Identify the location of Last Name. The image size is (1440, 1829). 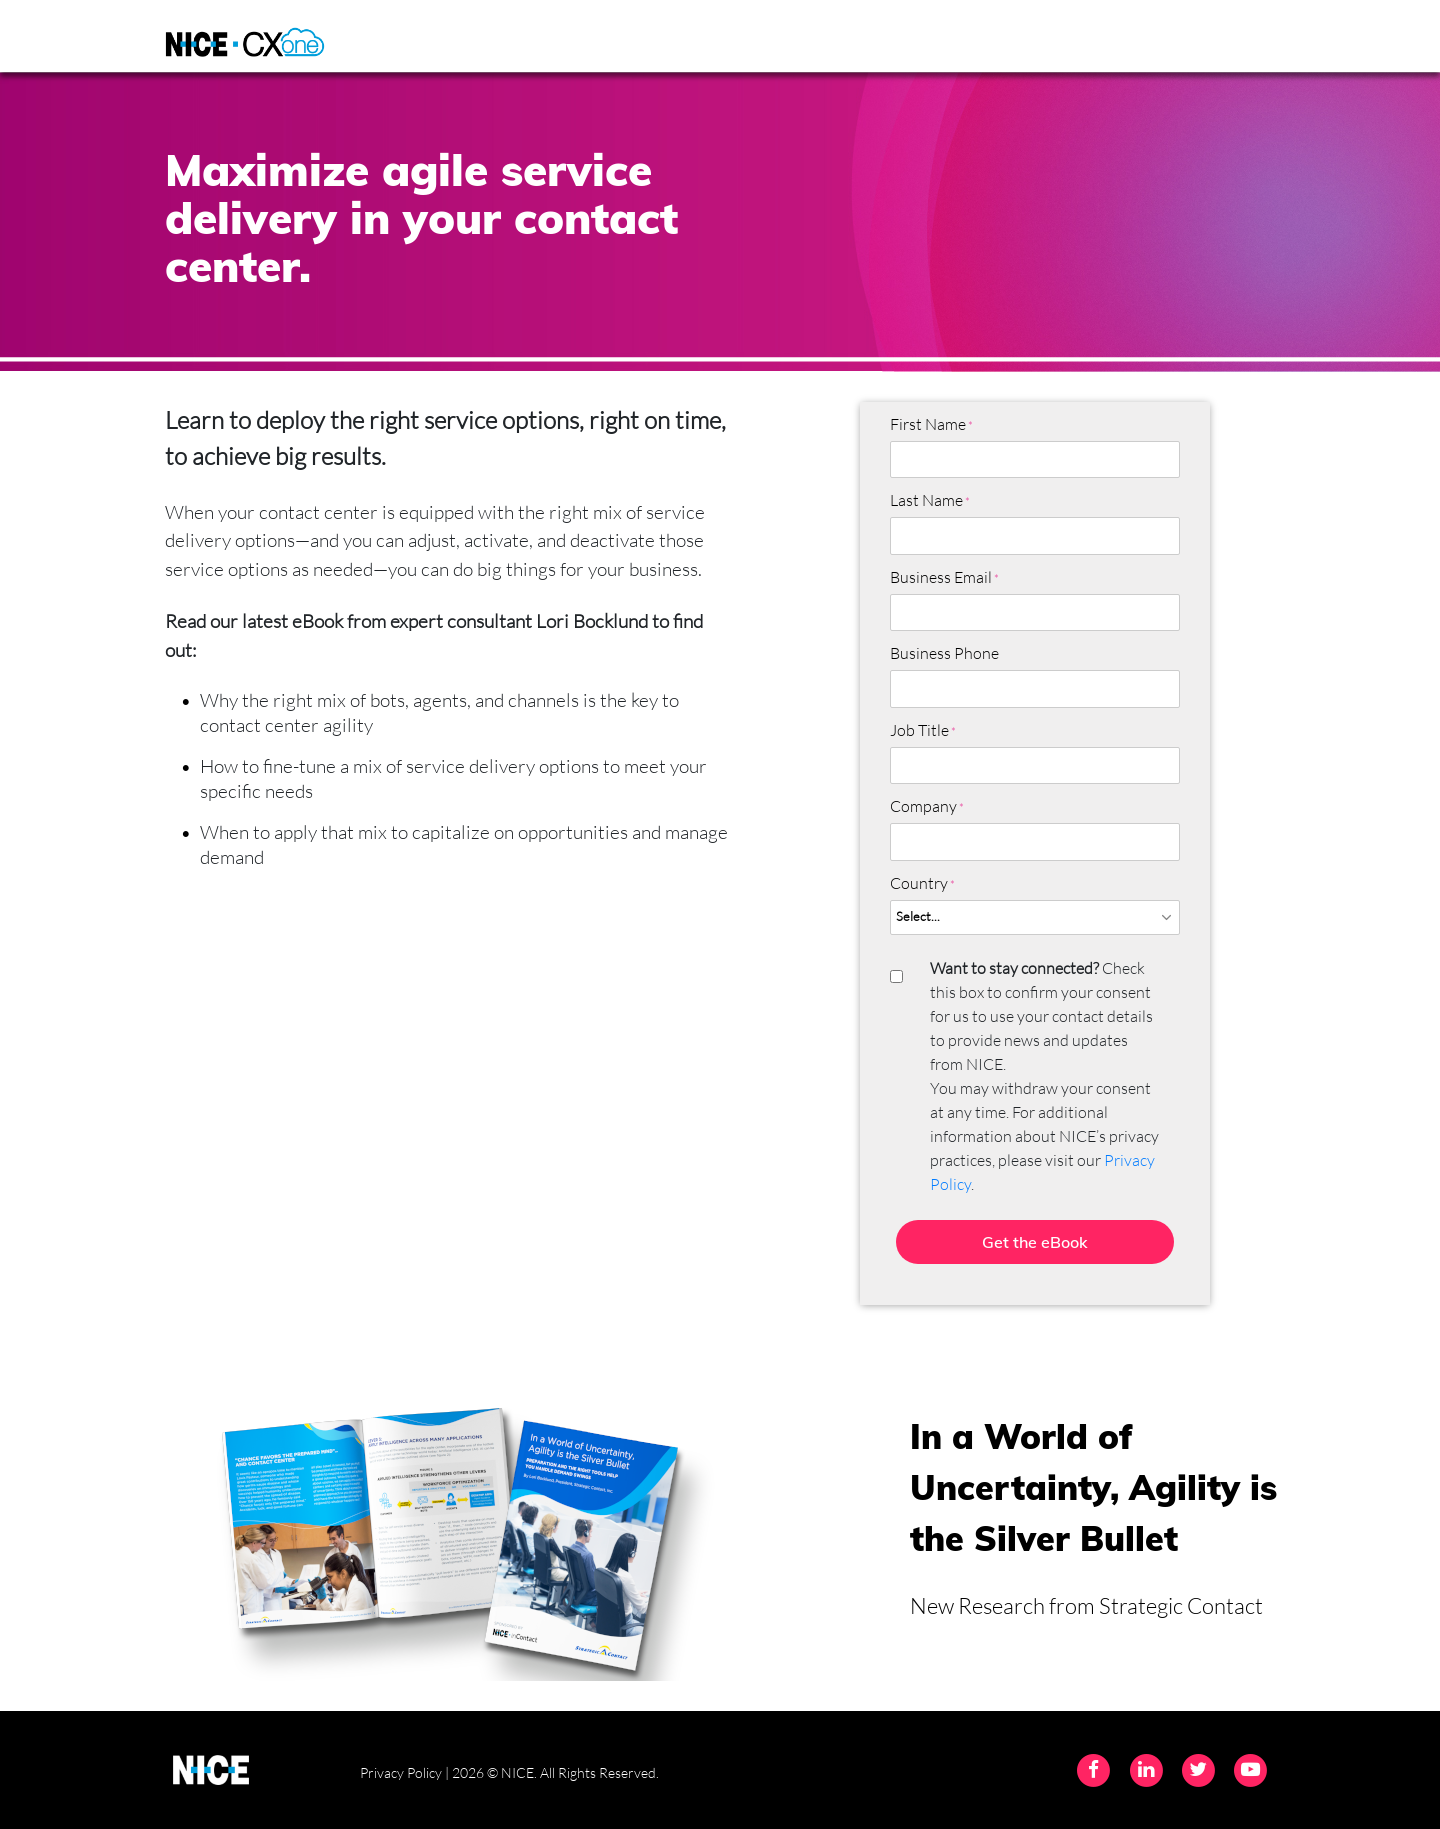
(926, 500).